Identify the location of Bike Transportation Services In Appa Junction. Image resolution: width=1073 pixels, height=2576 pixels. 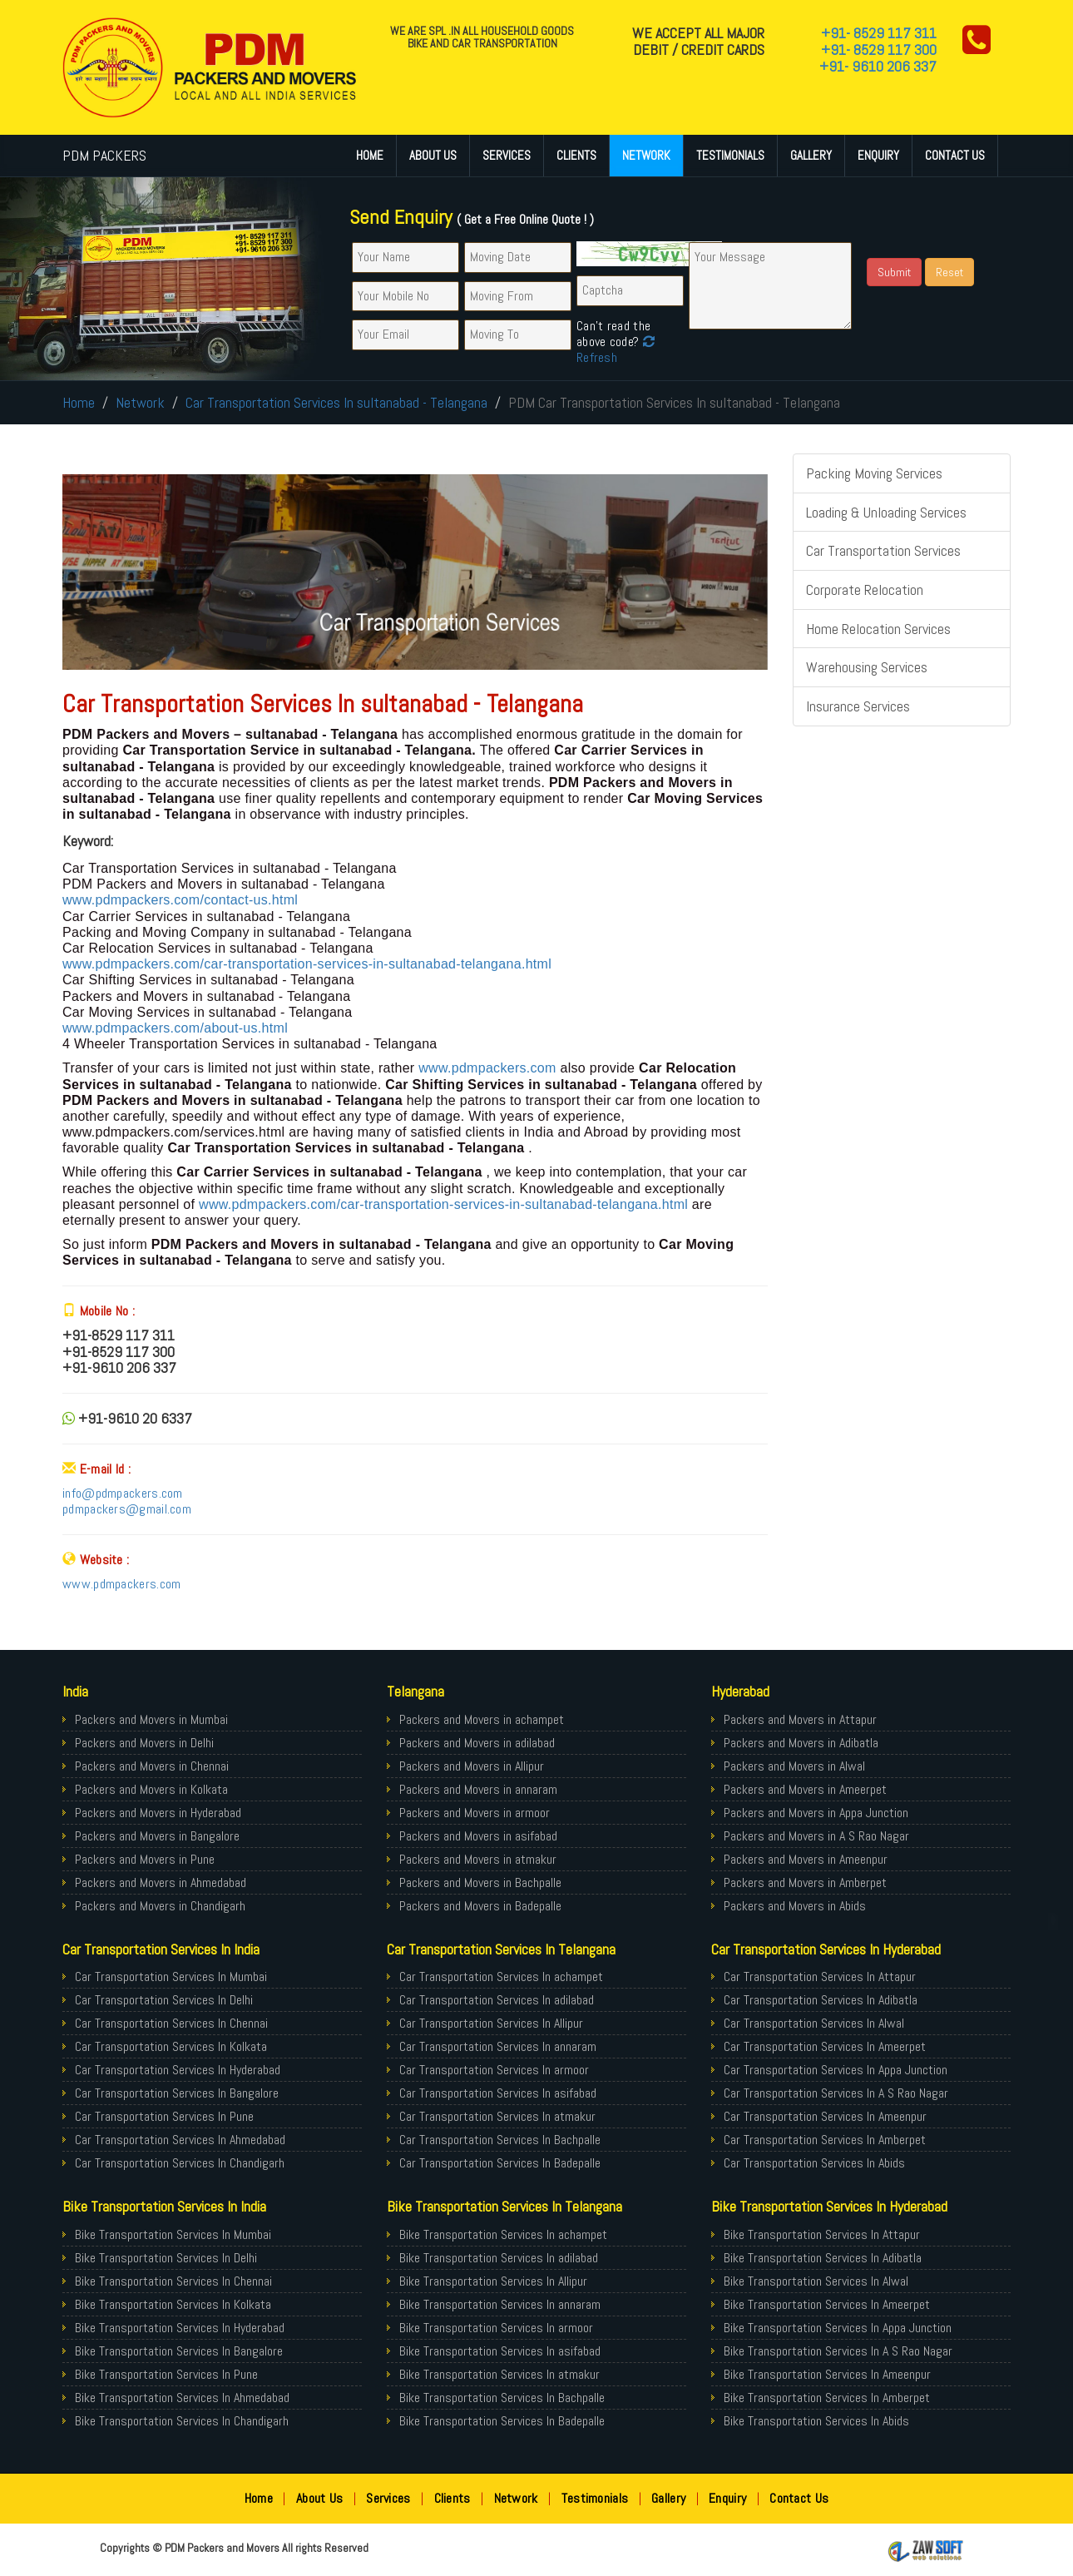
(838, 2327).